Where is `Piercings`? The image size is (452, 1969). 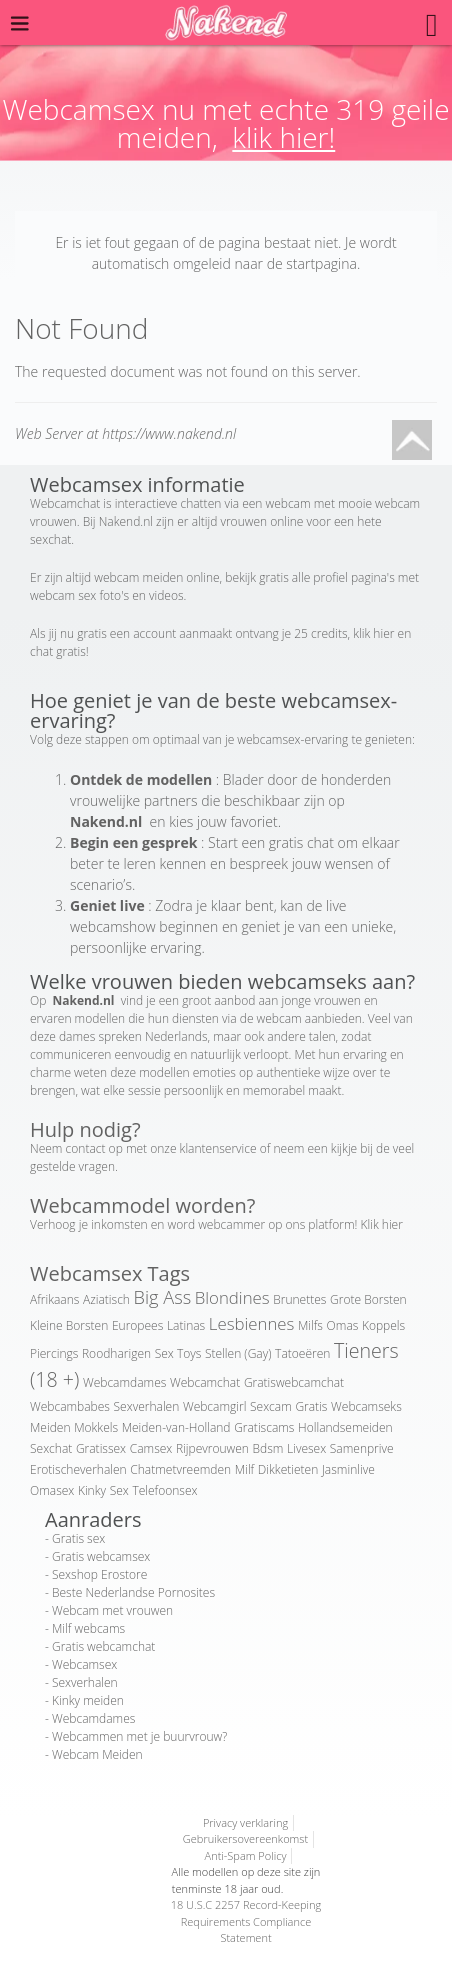
Piercings is located at coordinates (54, 1353).